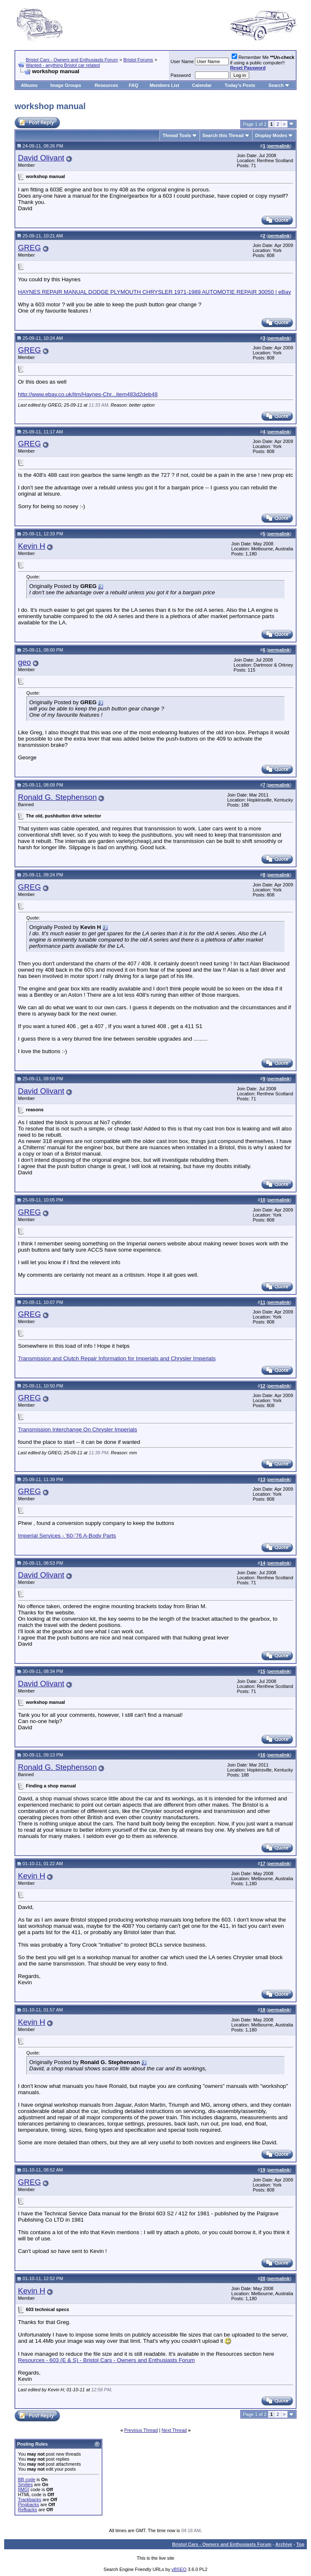 The width and height of the screenshot is (311, 2576). I want to click on GREG, so click(29, 247).